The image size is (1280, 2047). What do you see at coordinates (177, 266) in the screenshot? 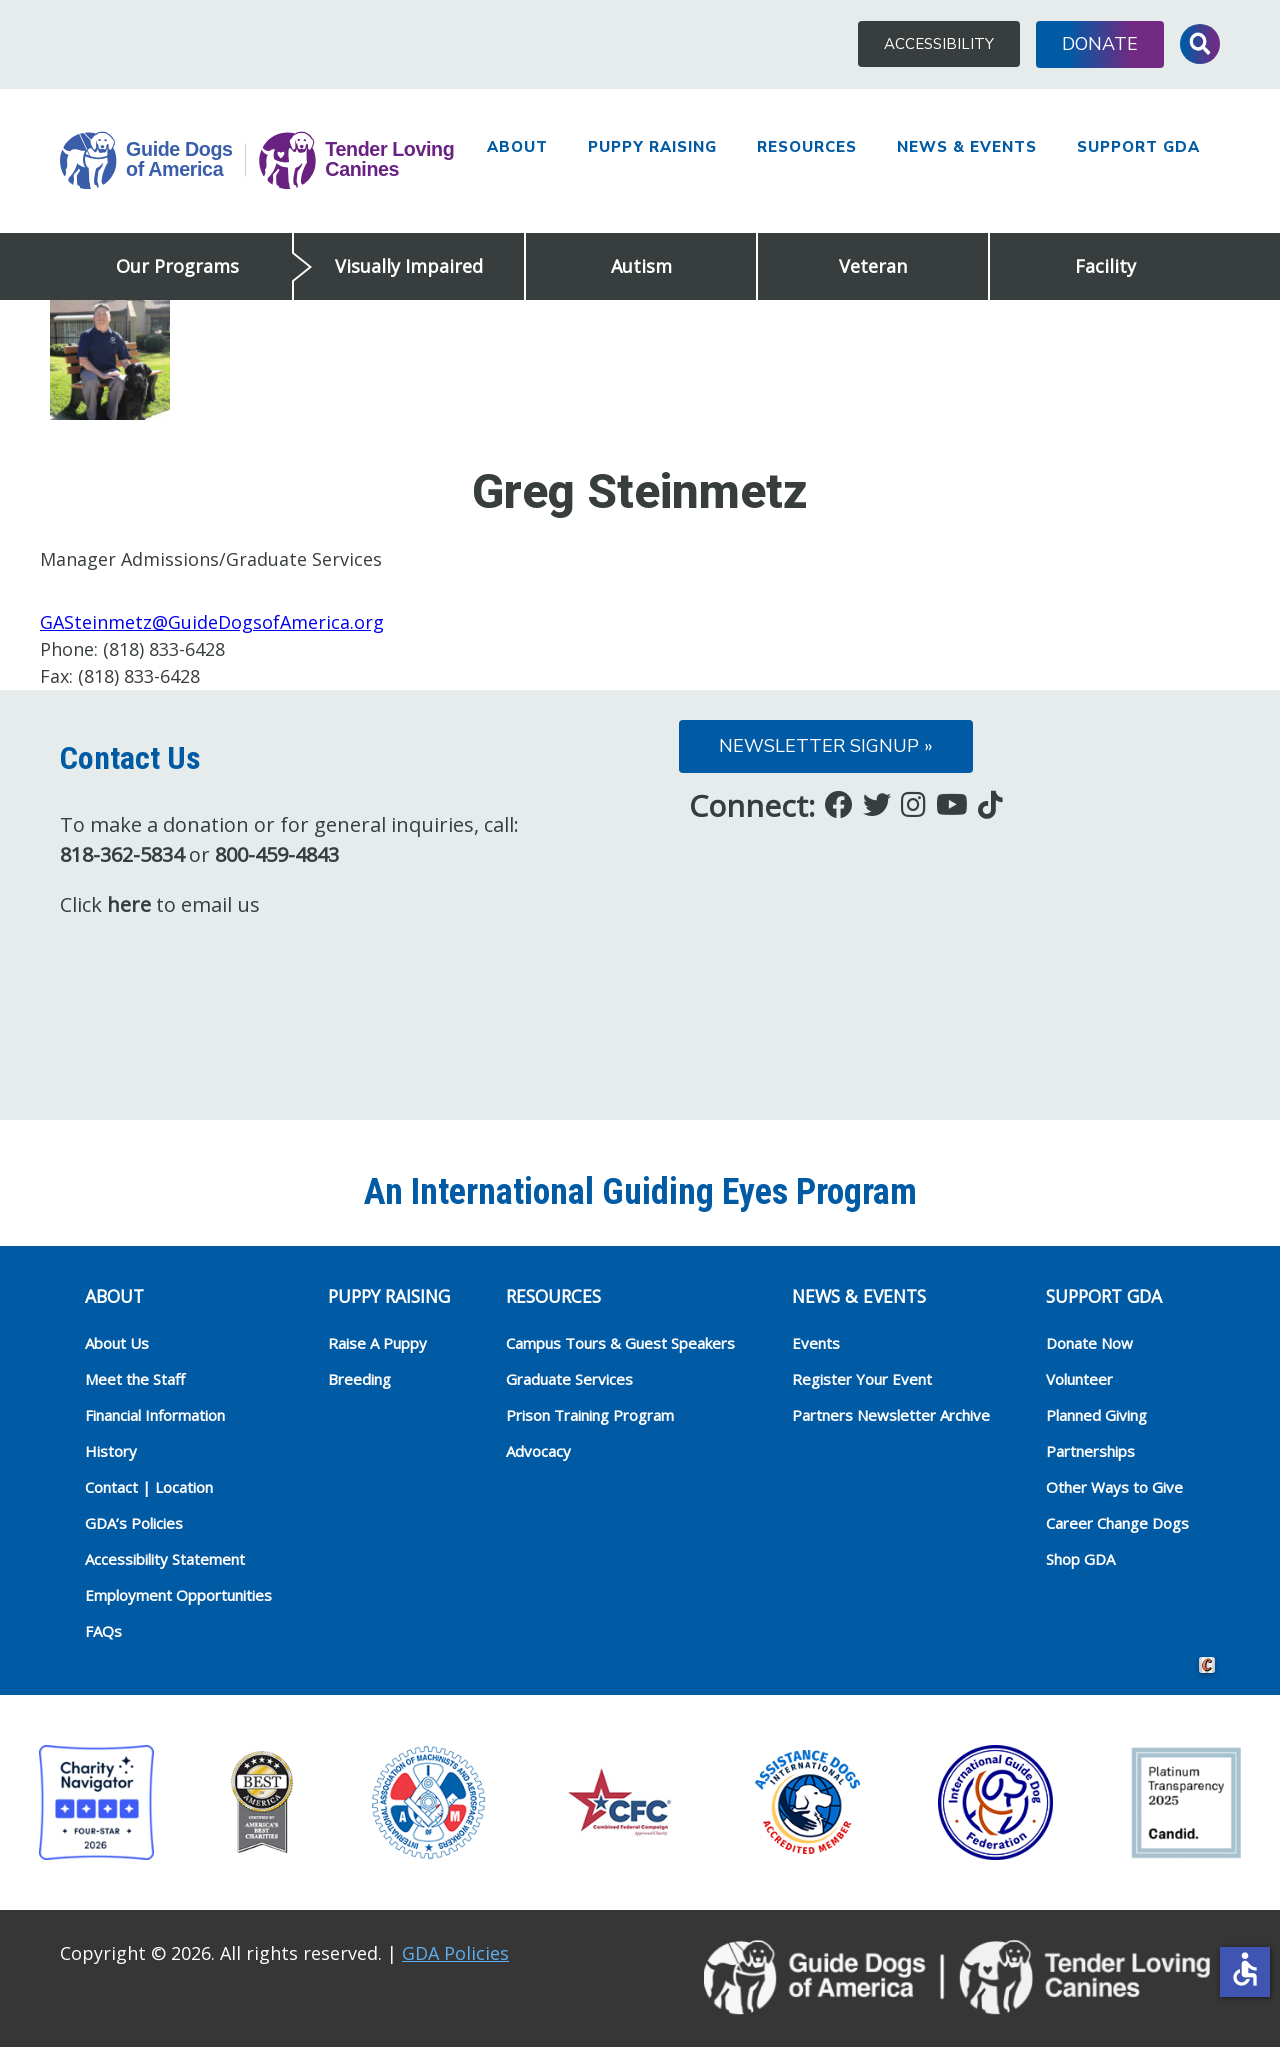
I see `Our Programs` at bounding box center [177, 266].